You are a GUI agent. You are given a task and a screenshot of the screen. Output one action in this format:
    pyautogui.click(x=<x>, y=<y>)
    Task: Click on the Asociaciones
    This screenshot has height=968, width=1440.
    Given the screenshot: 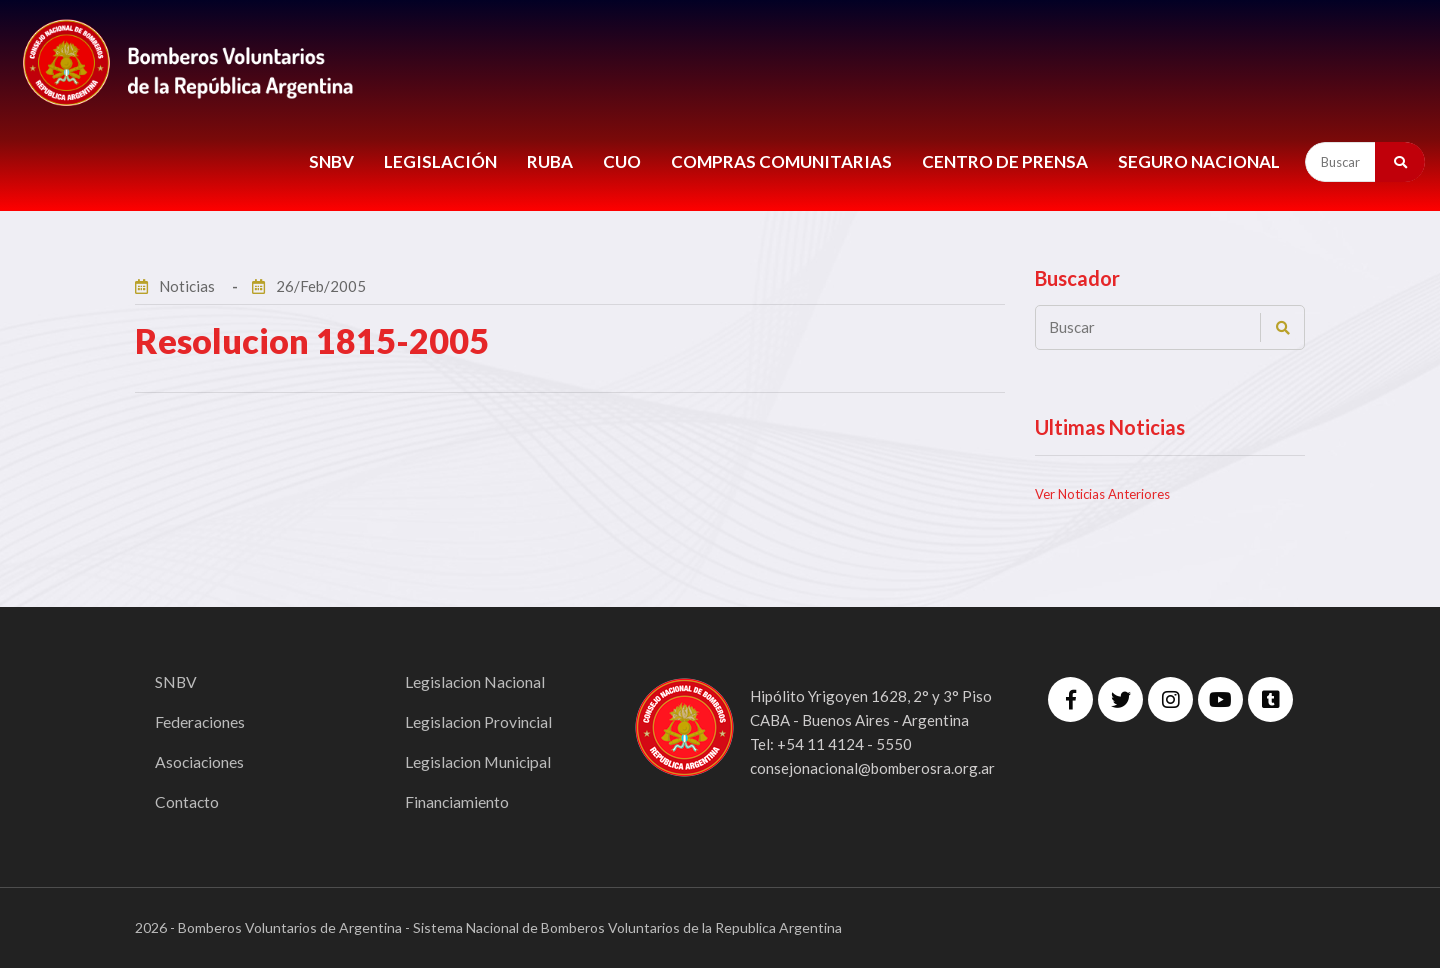 What is the action you would take?
    pyautogui.click(x=200, y=761)
    